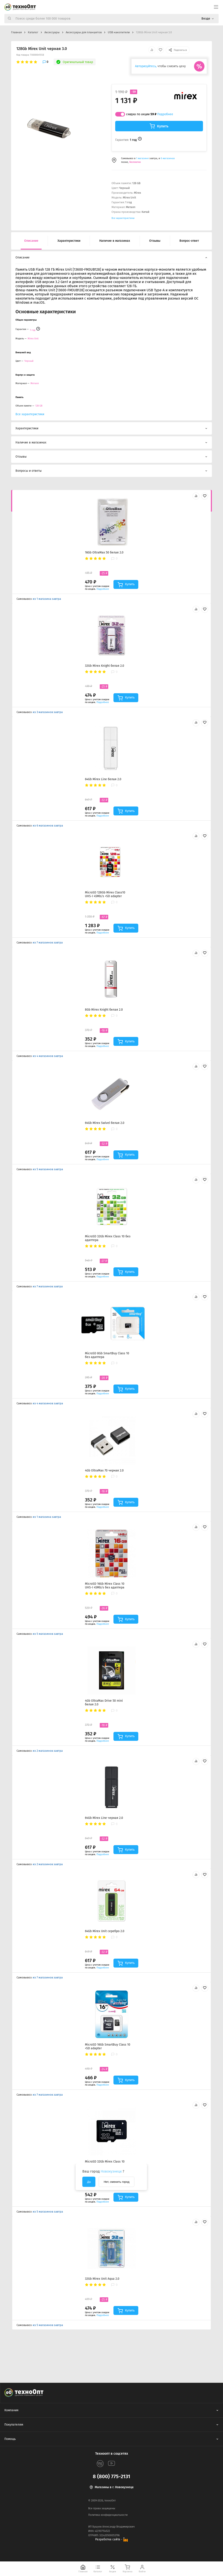 The height and width of the screenshot is (2576, 223). I want to click on 64Gb Mirex Unit серебро 2.0, so click(104, 1931).